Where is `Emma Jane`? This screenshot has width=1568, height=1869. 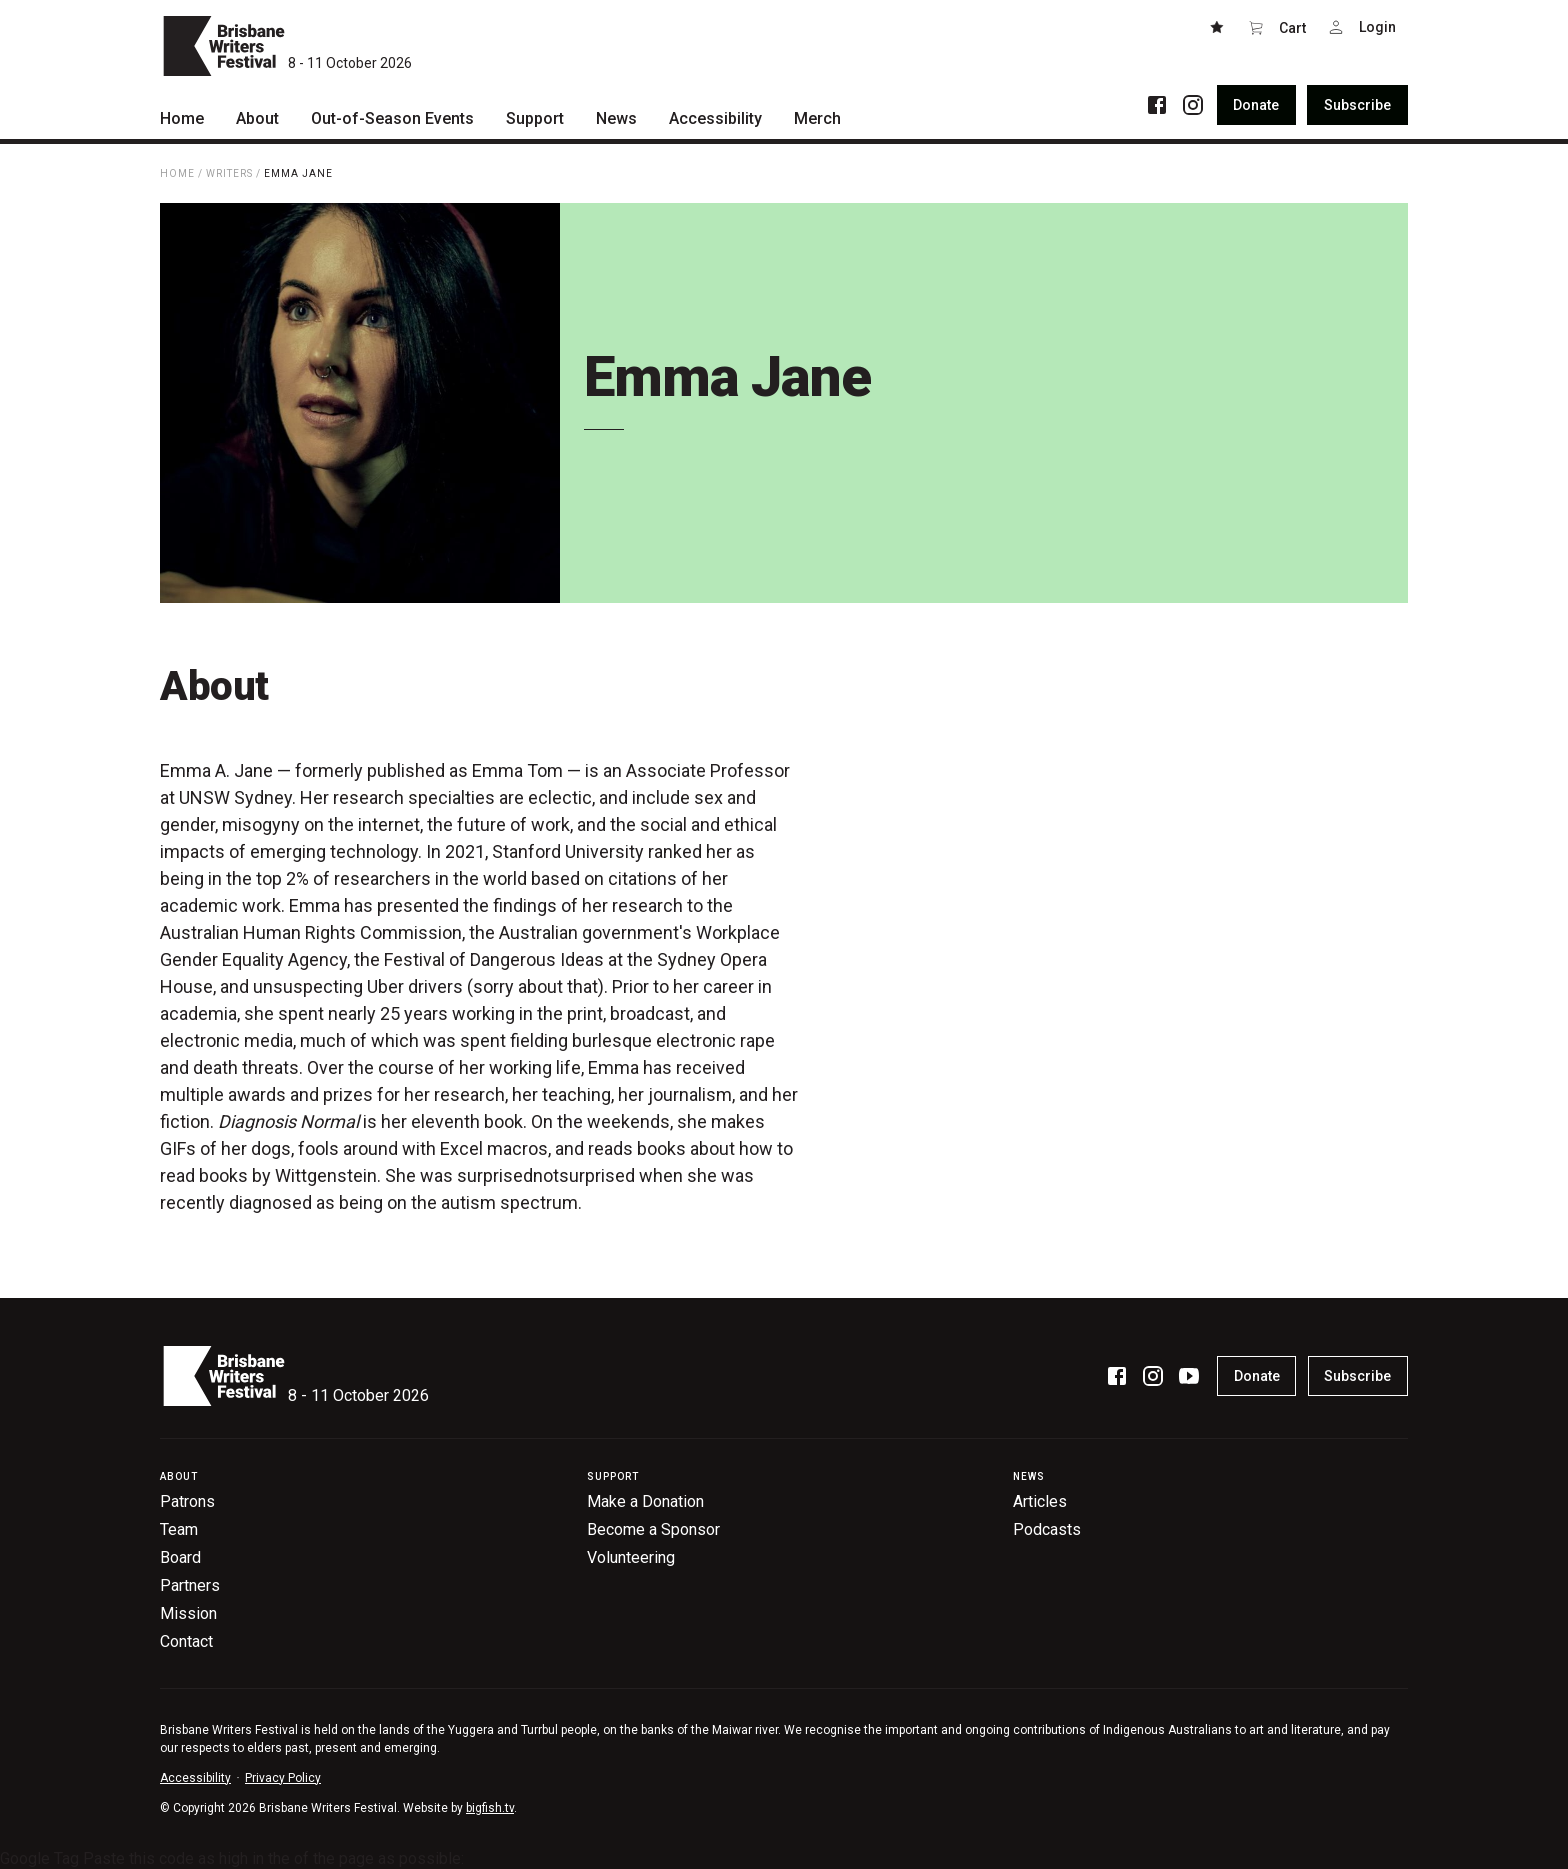
Emma Jane is located at coordinates (298, 173).